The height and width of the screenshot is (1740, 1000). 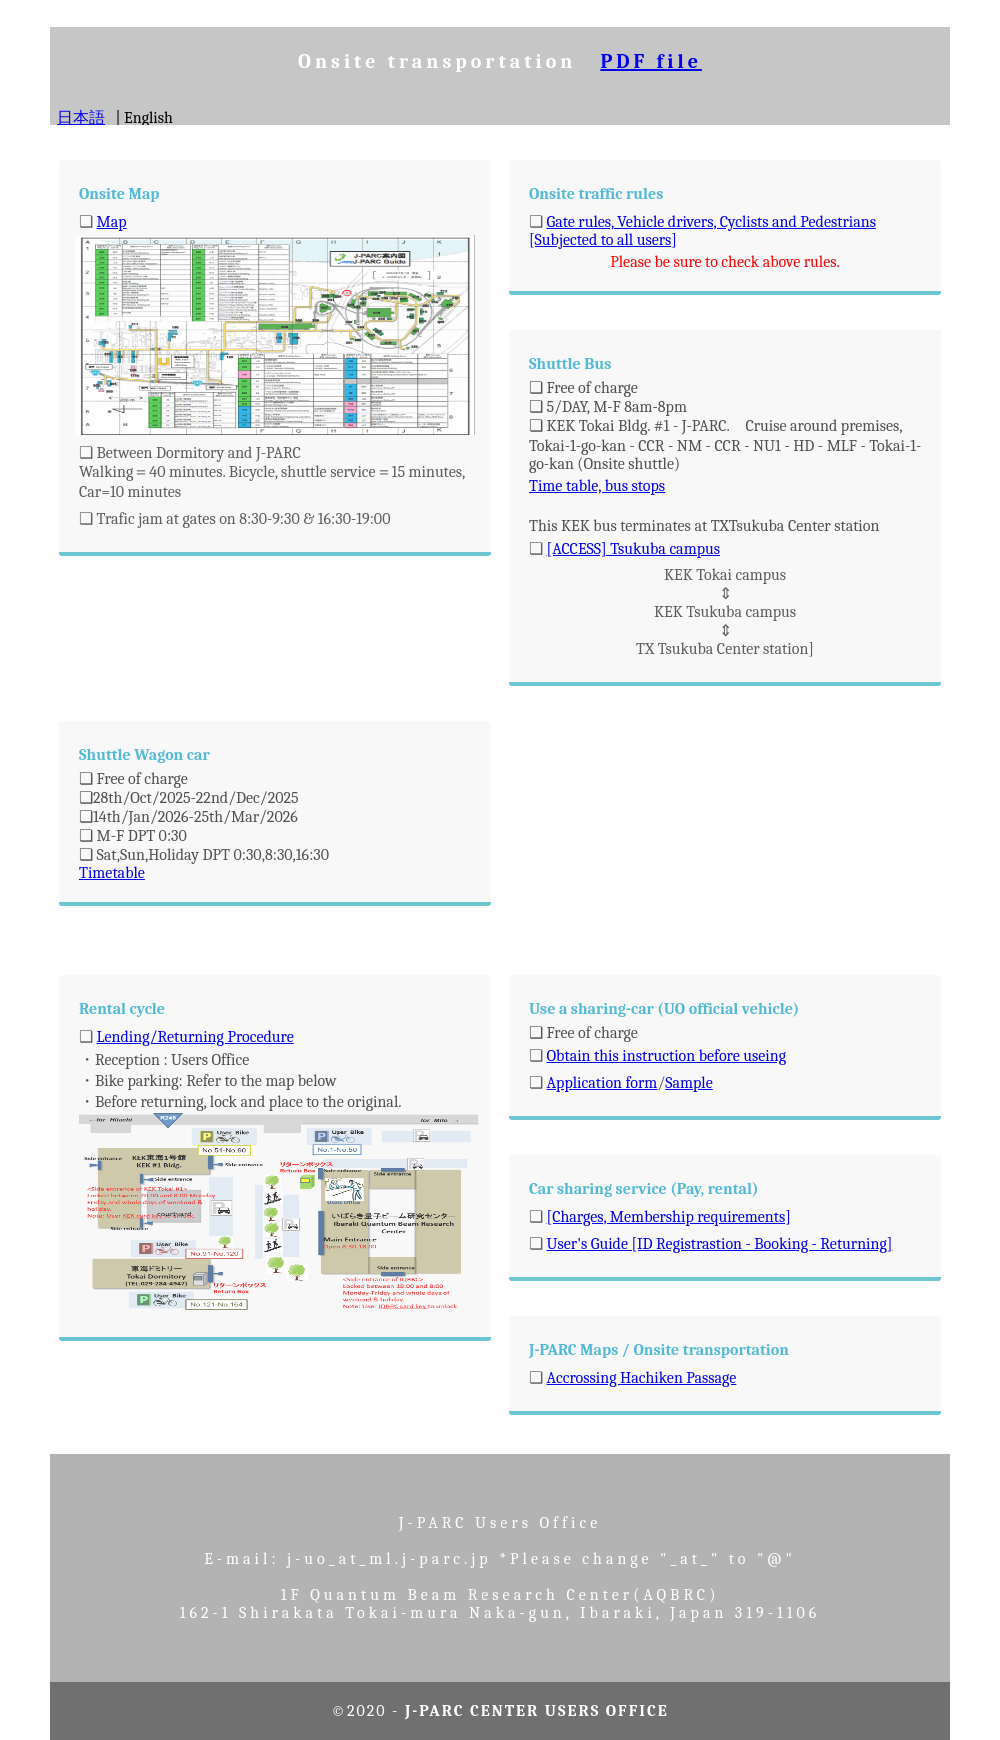 I want to click on [Charges, Membership requirements], so click(x=669, y=1217).